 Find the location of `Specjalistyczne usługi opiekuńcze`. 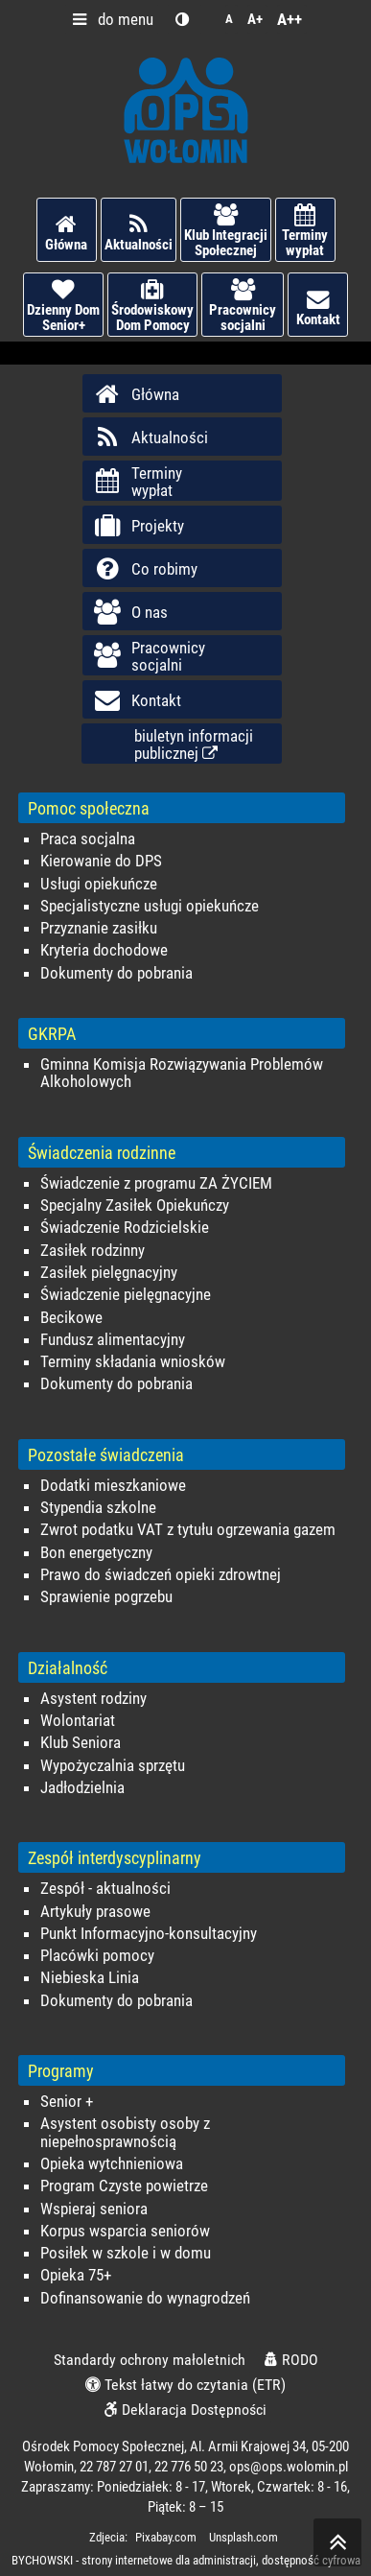

Specjalistyczne usługi opiekuńcze is located at coordinates (149, 906).